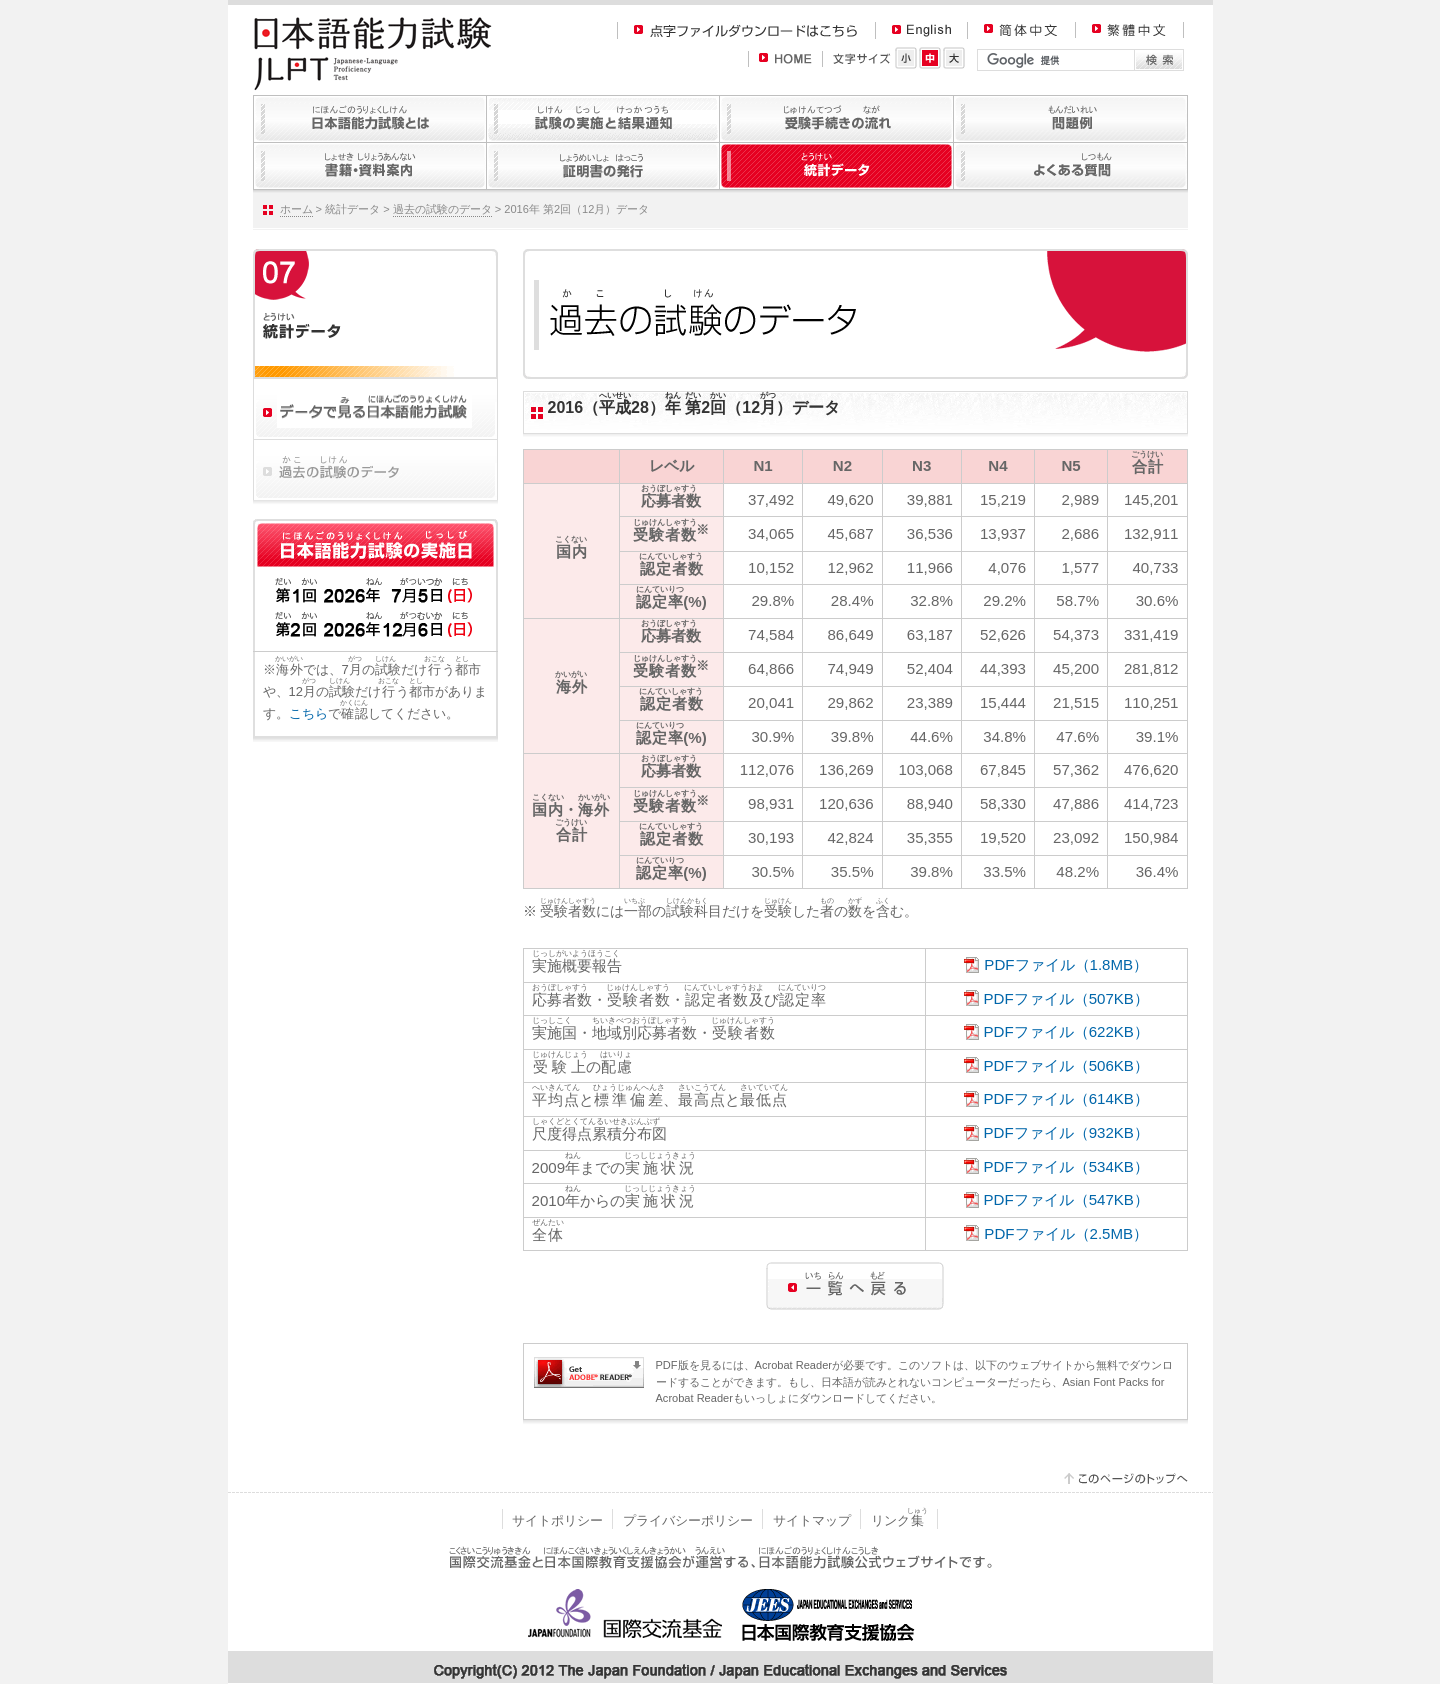 This screenshot has height=1684, width=1440. Describe the element at coordinates (899, 1520) in the screenshot. I see `リンク` at that location.